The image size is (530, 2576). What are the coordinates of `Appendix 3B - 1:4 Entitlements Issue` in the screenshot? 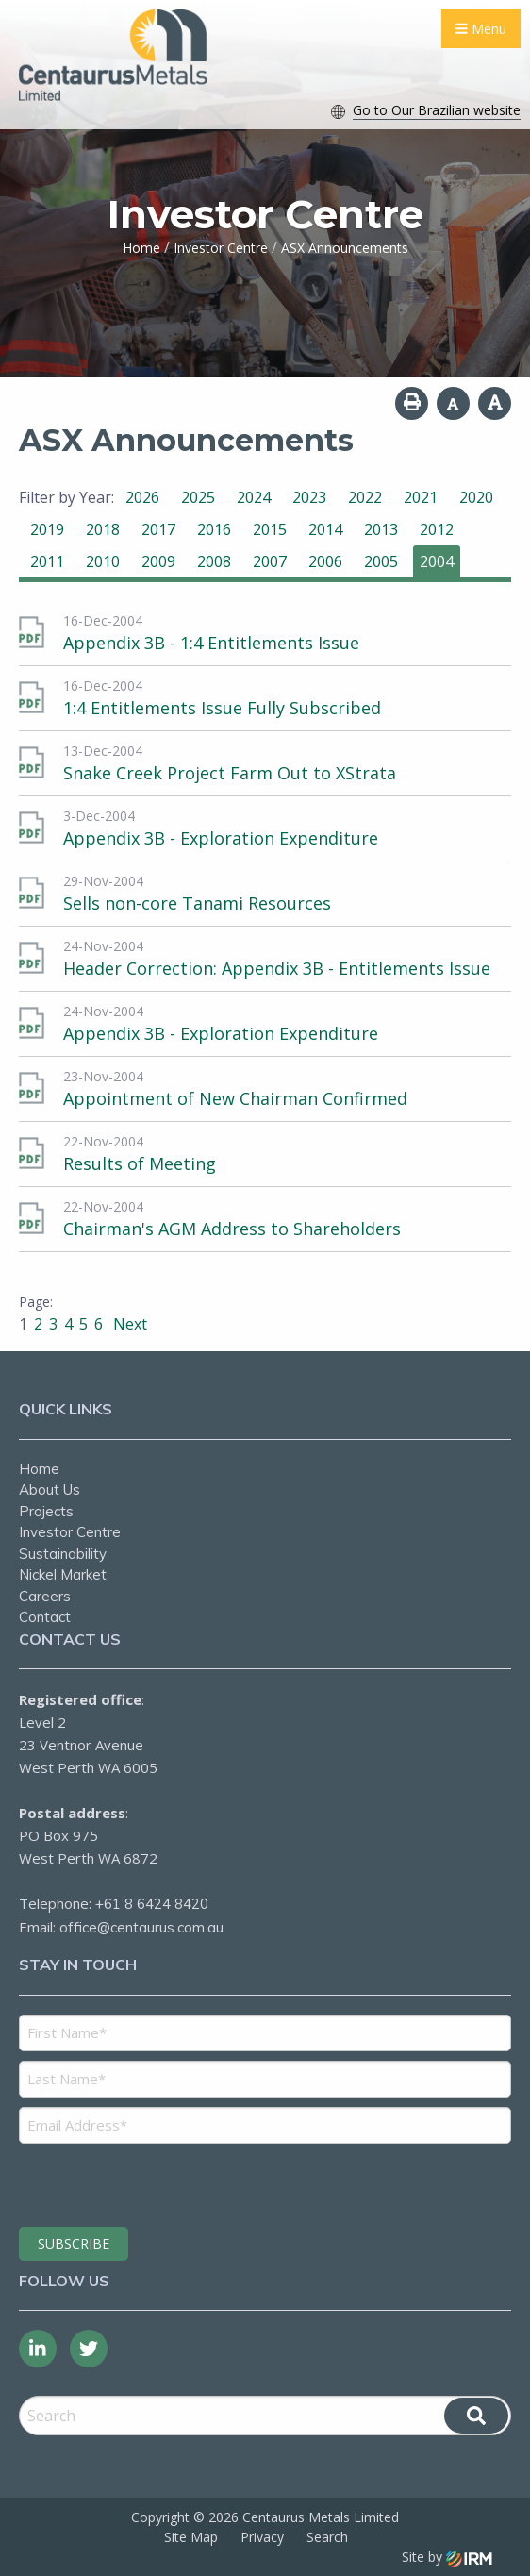 It's located at (211, 642).